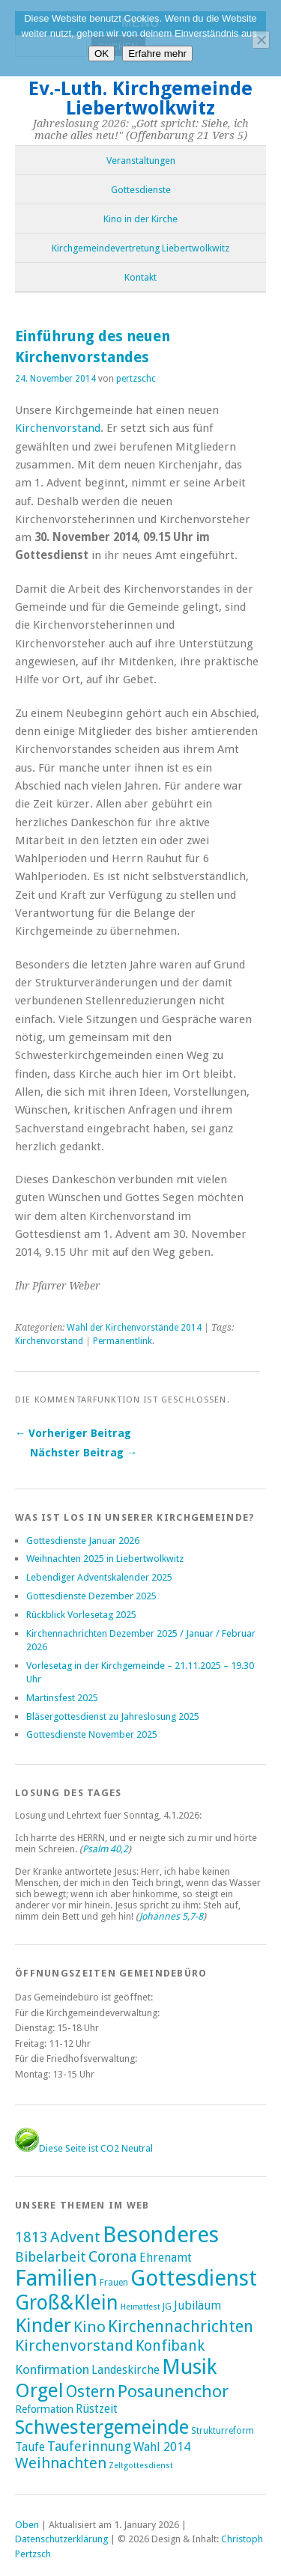 This screenshot has height=2576, width=281. What do you see at coordinates (125, 2370) in the screenshot?
I see `Landeskirche [Landeskirche (6 Einträge)]` at bounding box center [125, 2370].